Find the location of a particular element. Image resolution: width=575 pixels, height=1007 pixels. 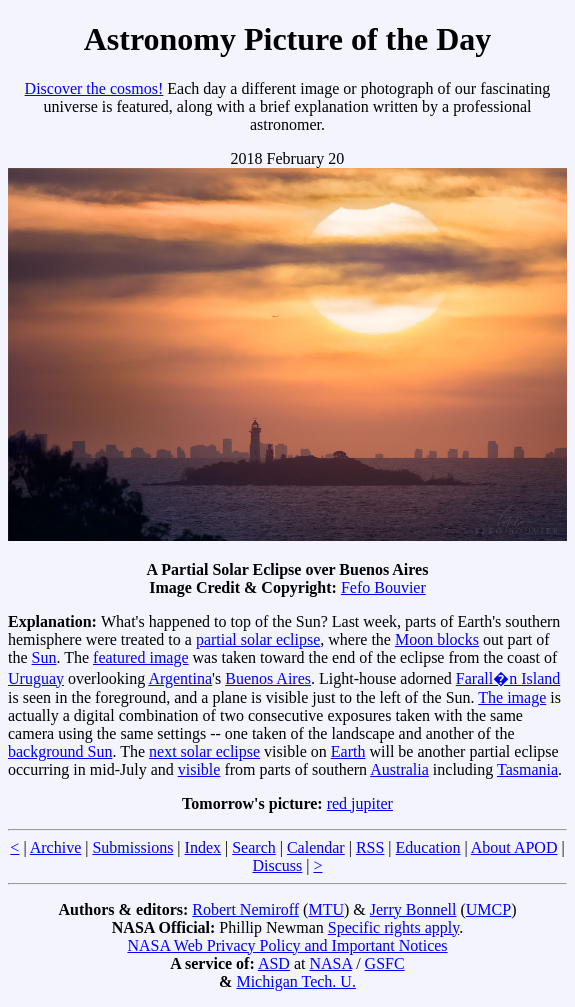

Fefo Bouvier is located at coordinates (383, 587).